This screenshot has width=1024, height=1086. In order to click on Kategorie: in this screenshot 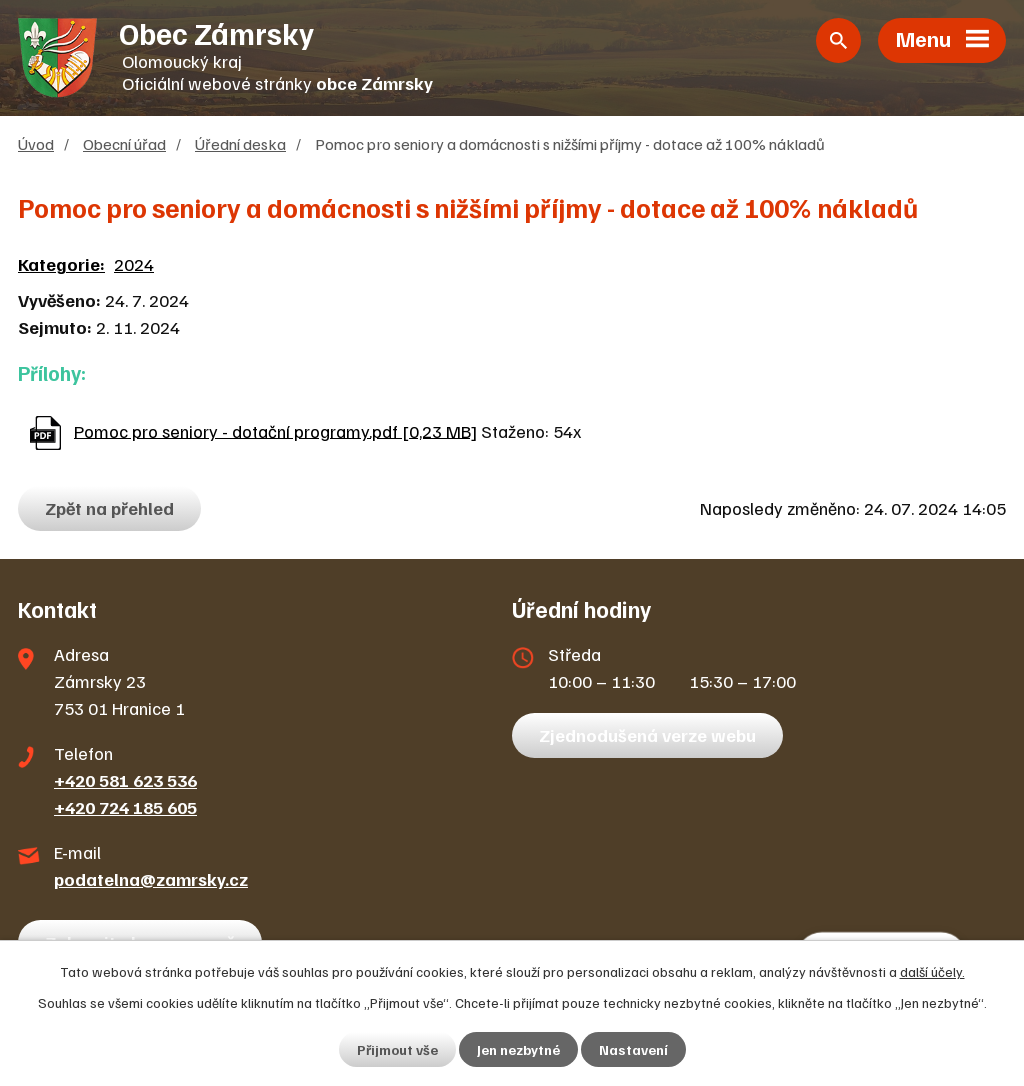, I will do `click(61, 264)`.